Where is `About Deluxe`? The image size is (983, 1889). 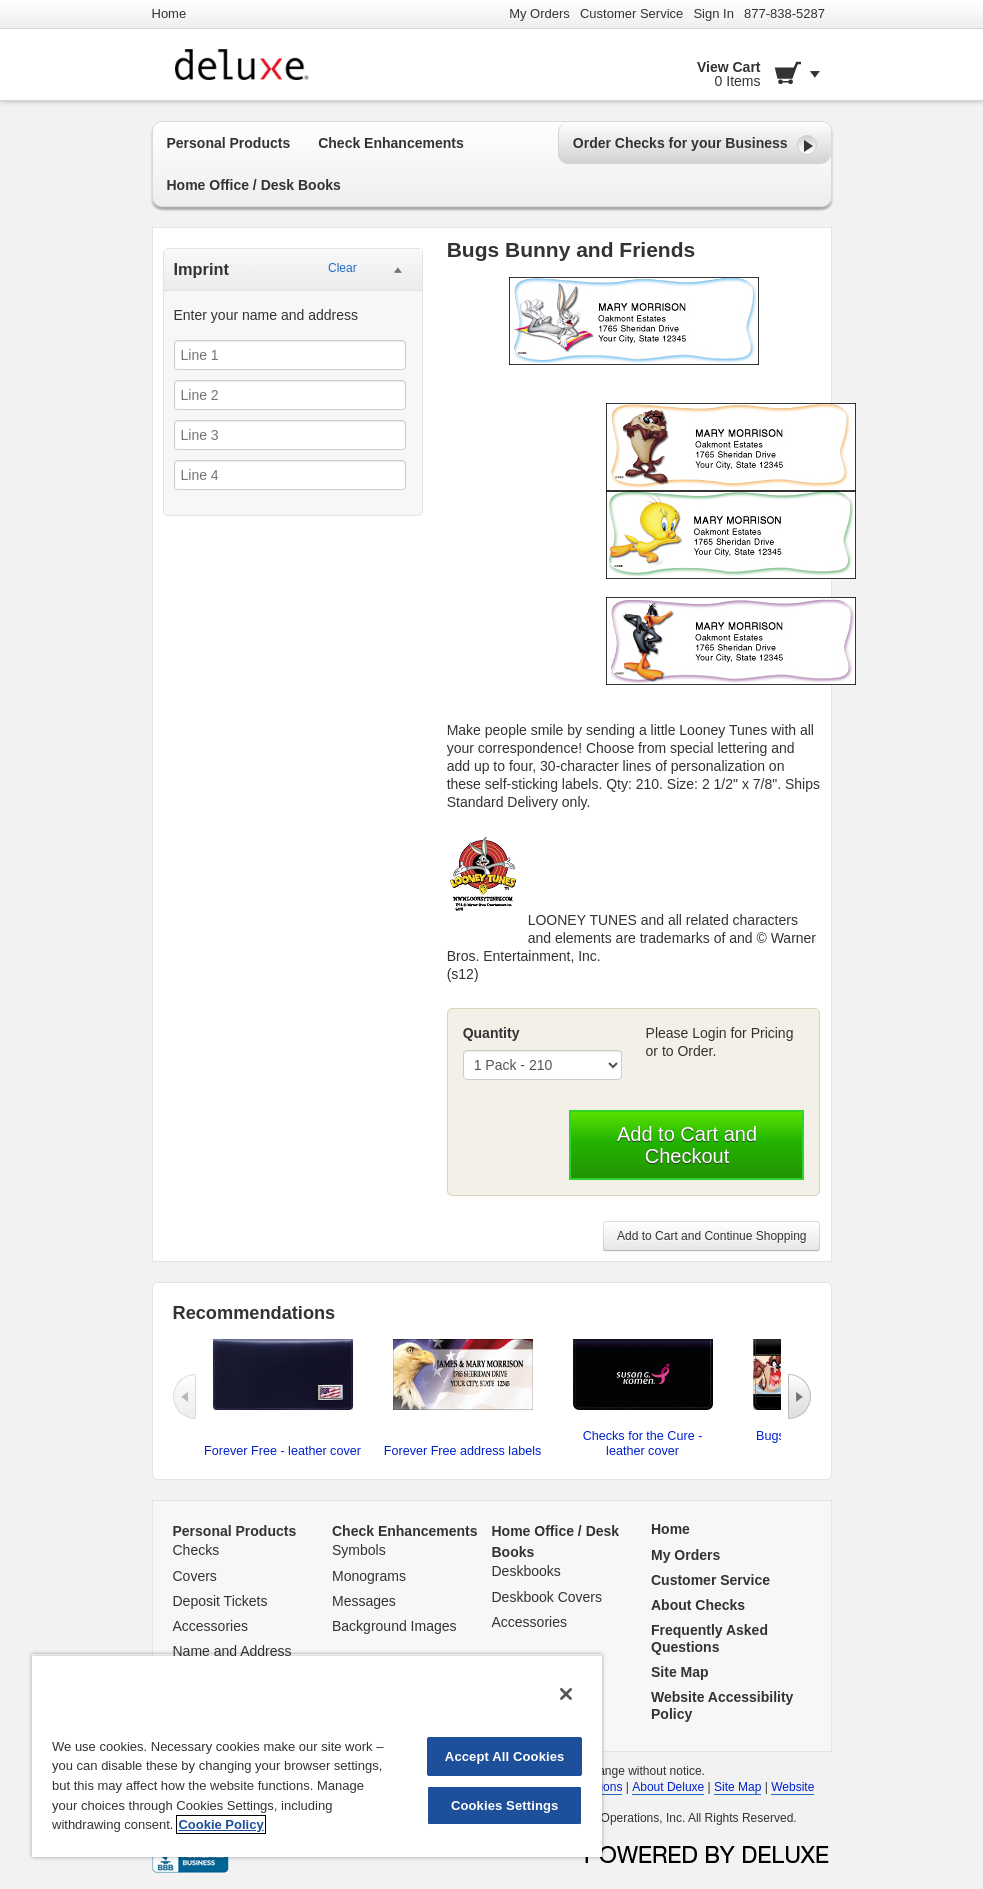 About Deluxe is located at coordinates (668, 1787).